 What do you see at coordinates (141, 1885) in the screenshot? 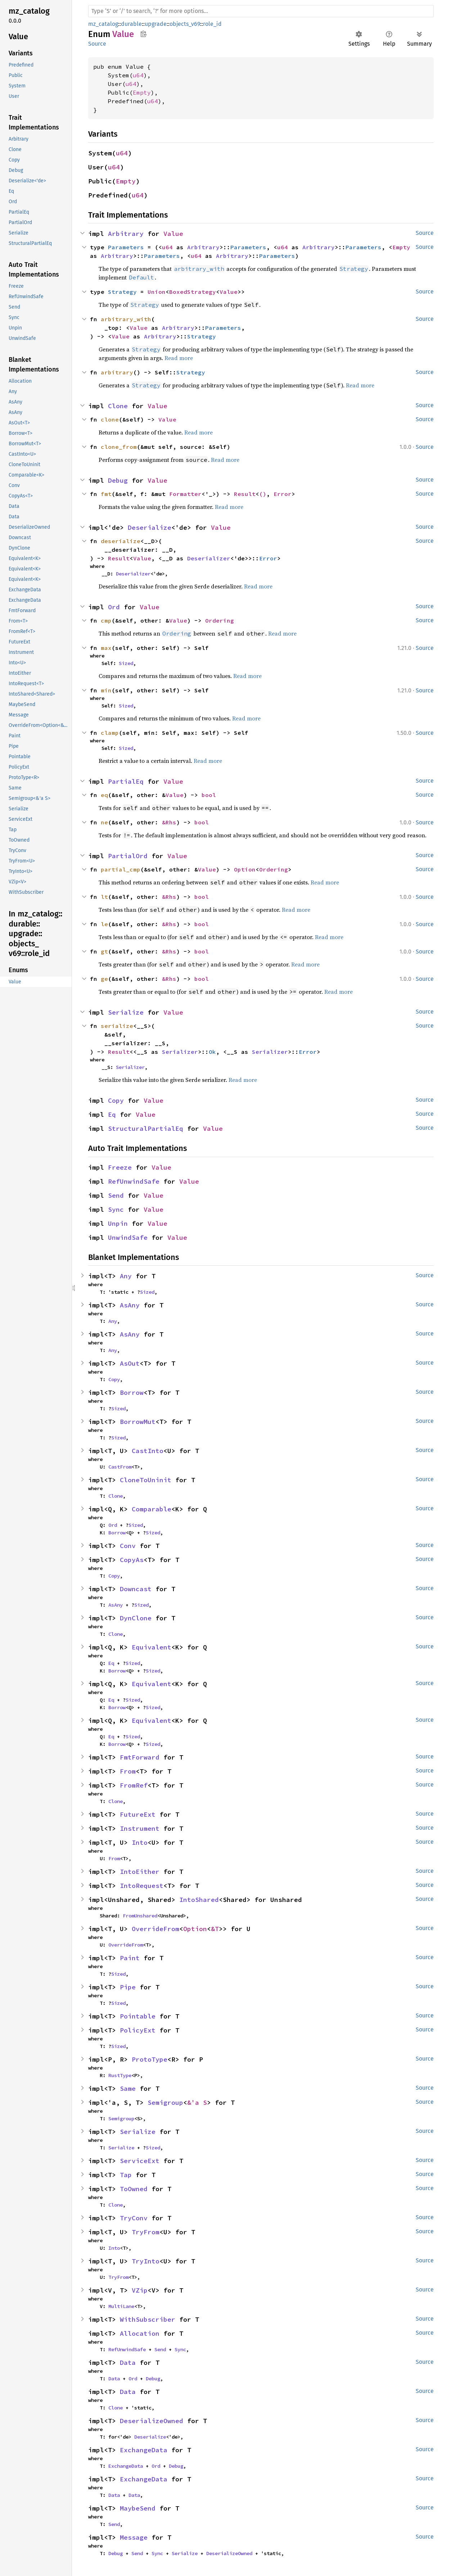
I see `IntoRequest` at bounding box center [141, 1885].